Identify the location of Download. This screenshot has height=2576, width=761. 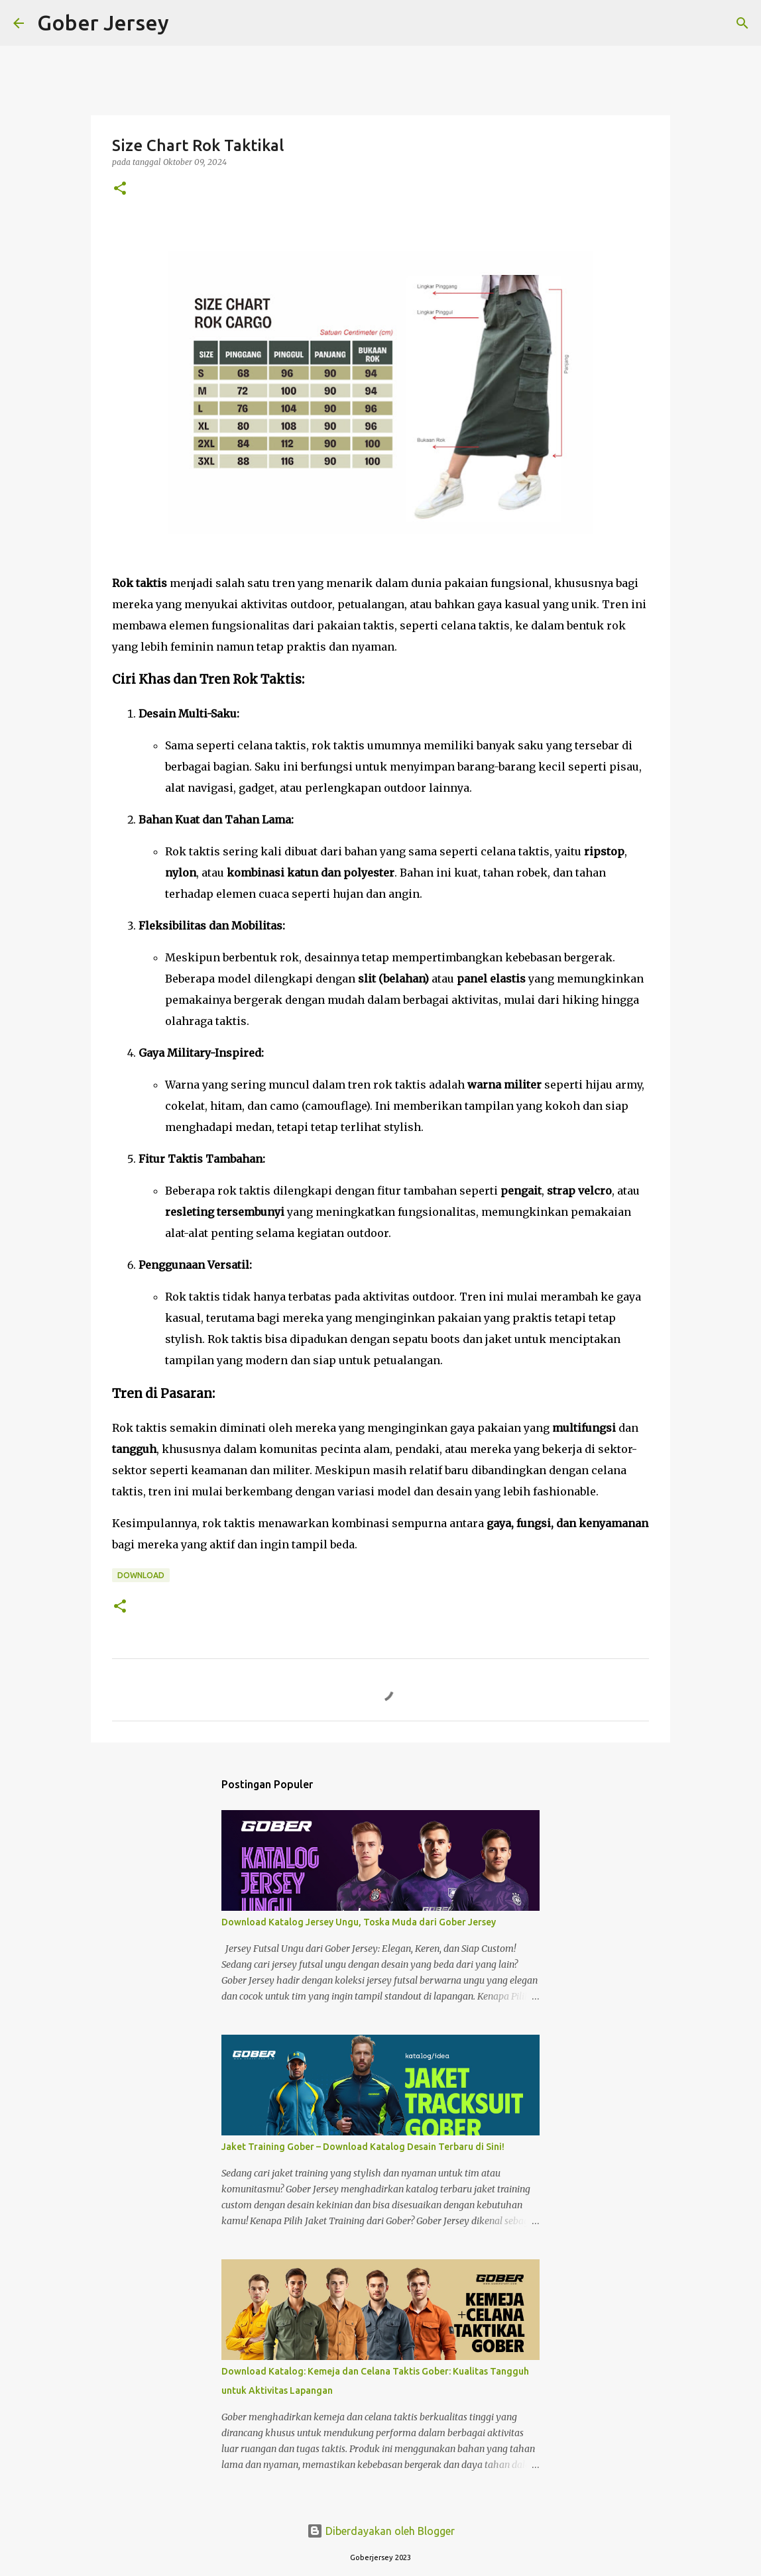
(140, 1575).